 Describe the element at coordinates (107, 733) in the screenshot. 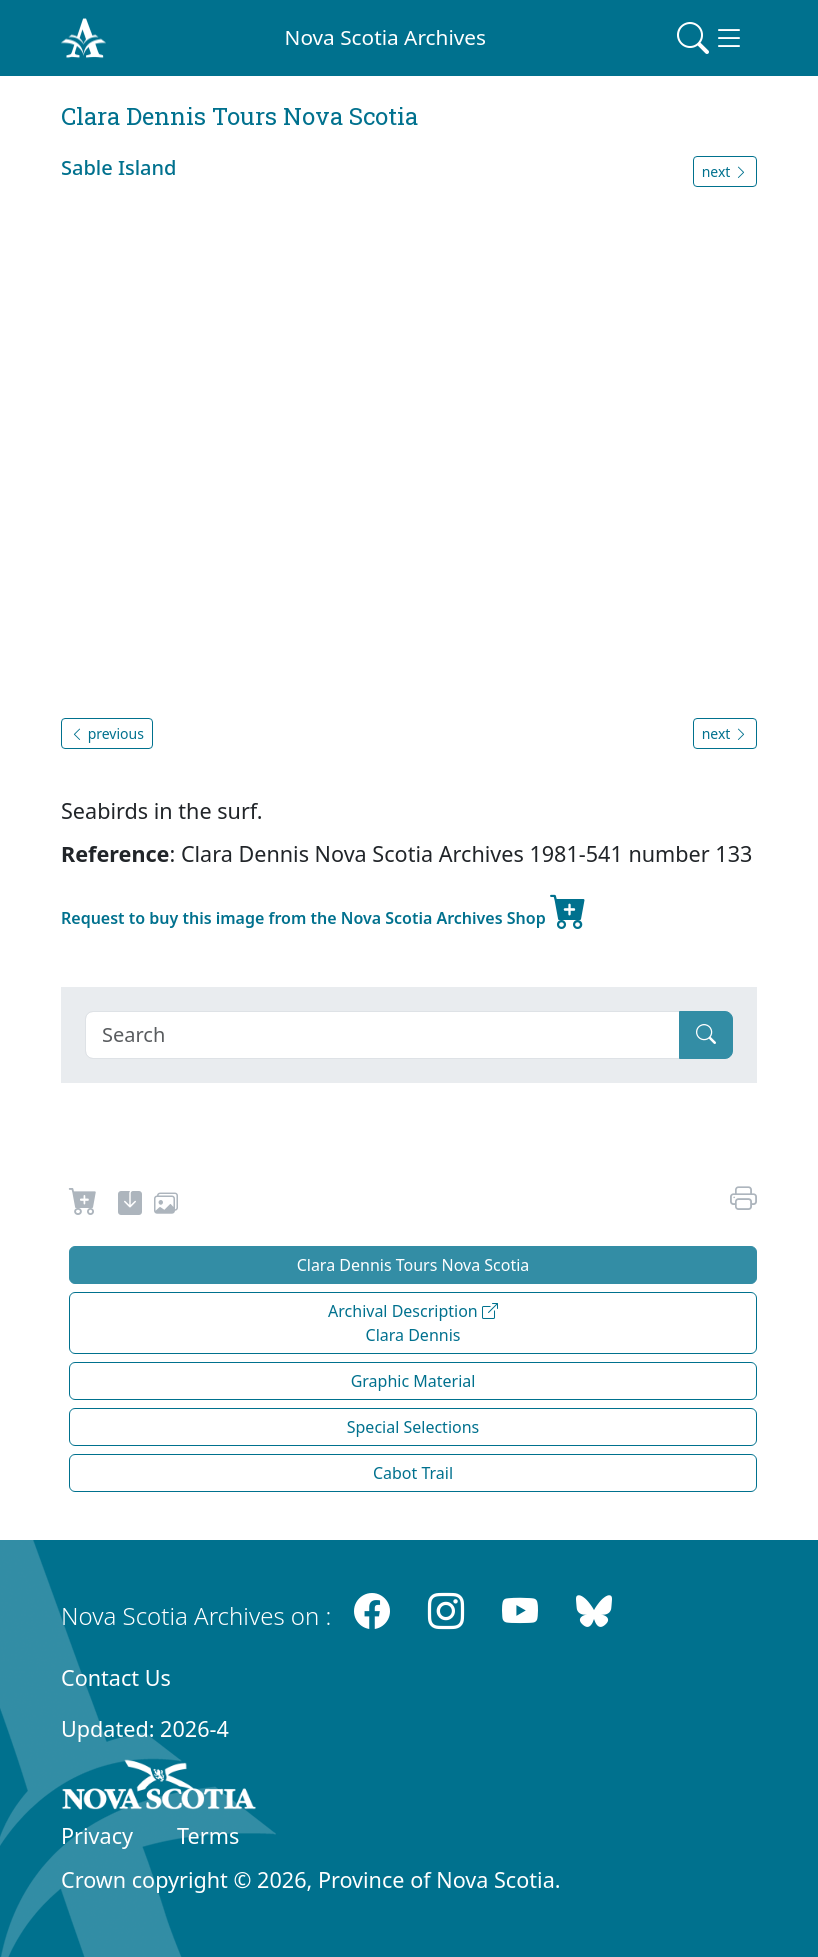

I see `previous [button]` at that location.